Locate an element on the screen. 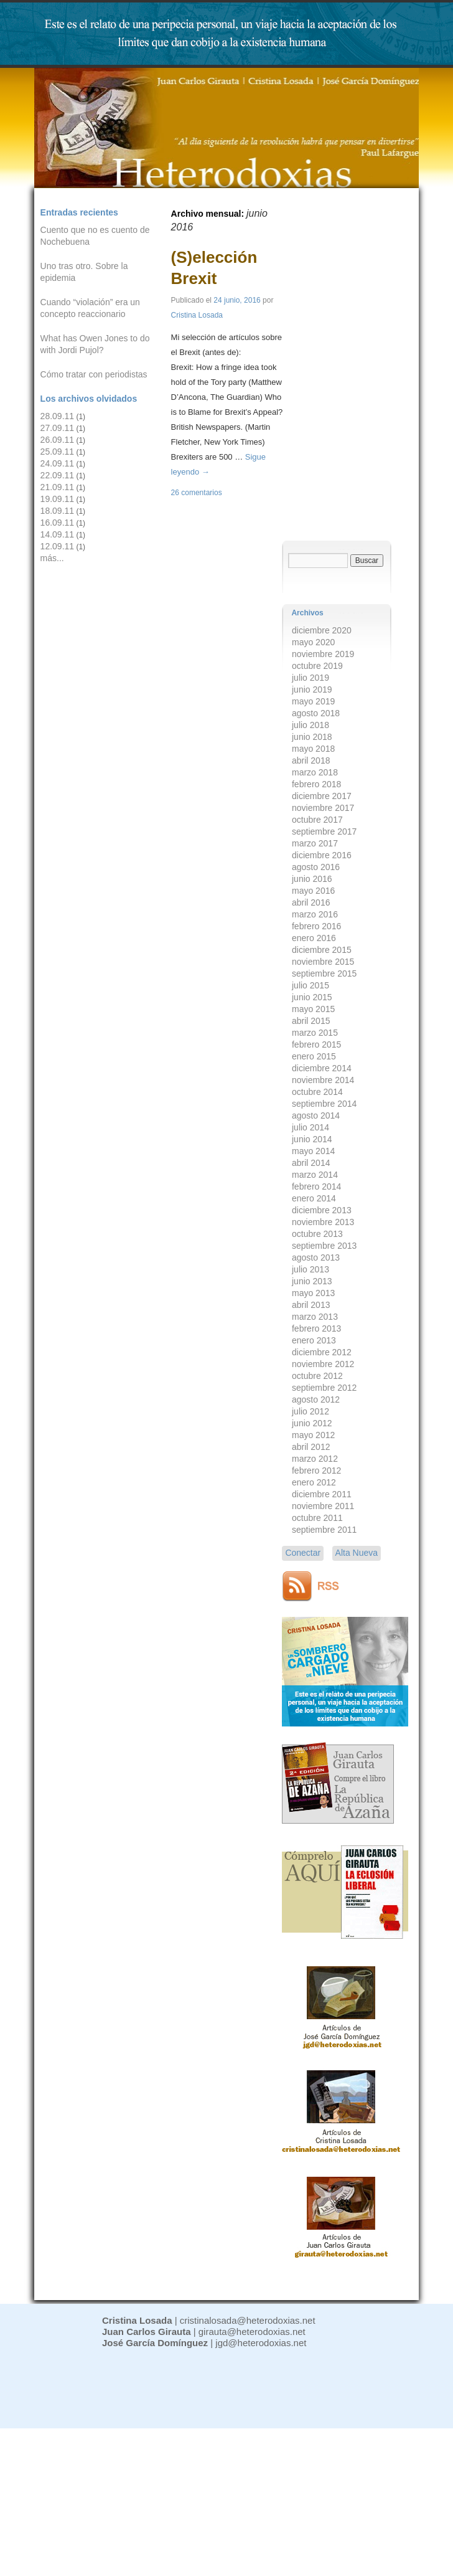  junio 2018 is located at coordinates (312, 737).